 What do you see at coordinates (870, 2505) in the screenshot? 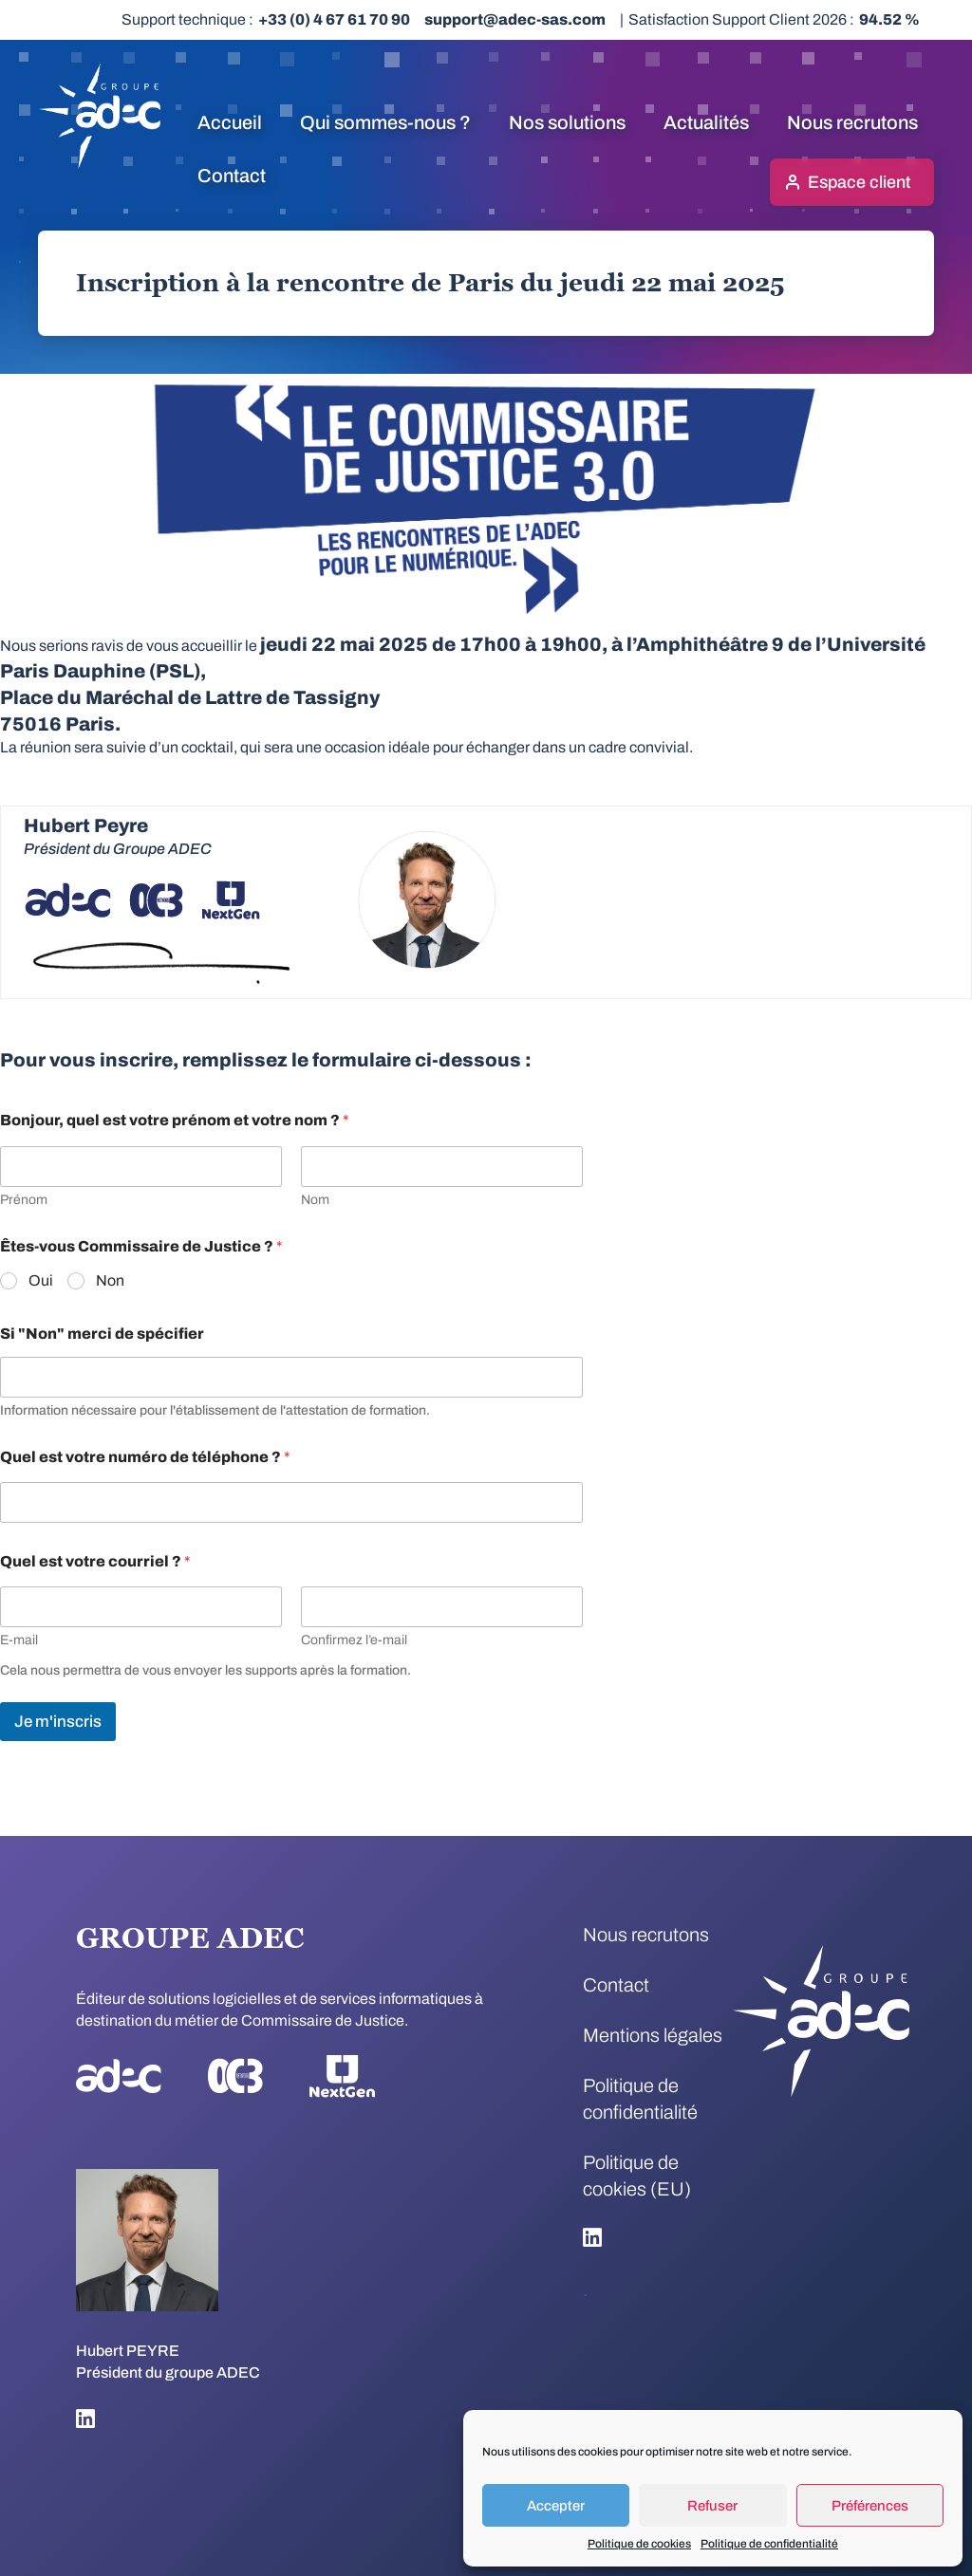
I see `Préférences` at bounding box center [870, 2505].